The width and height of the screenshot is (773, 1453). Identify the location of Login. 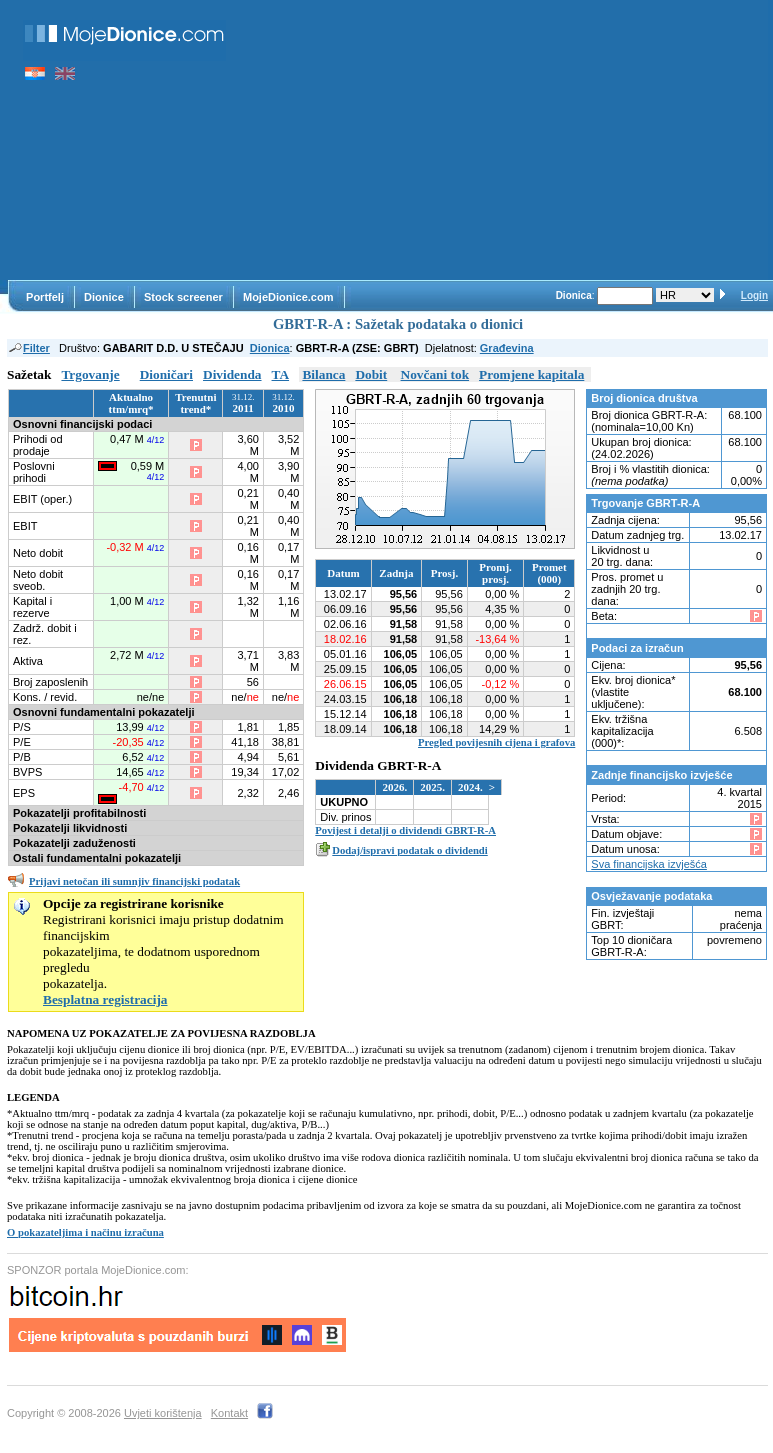
(754, 295).